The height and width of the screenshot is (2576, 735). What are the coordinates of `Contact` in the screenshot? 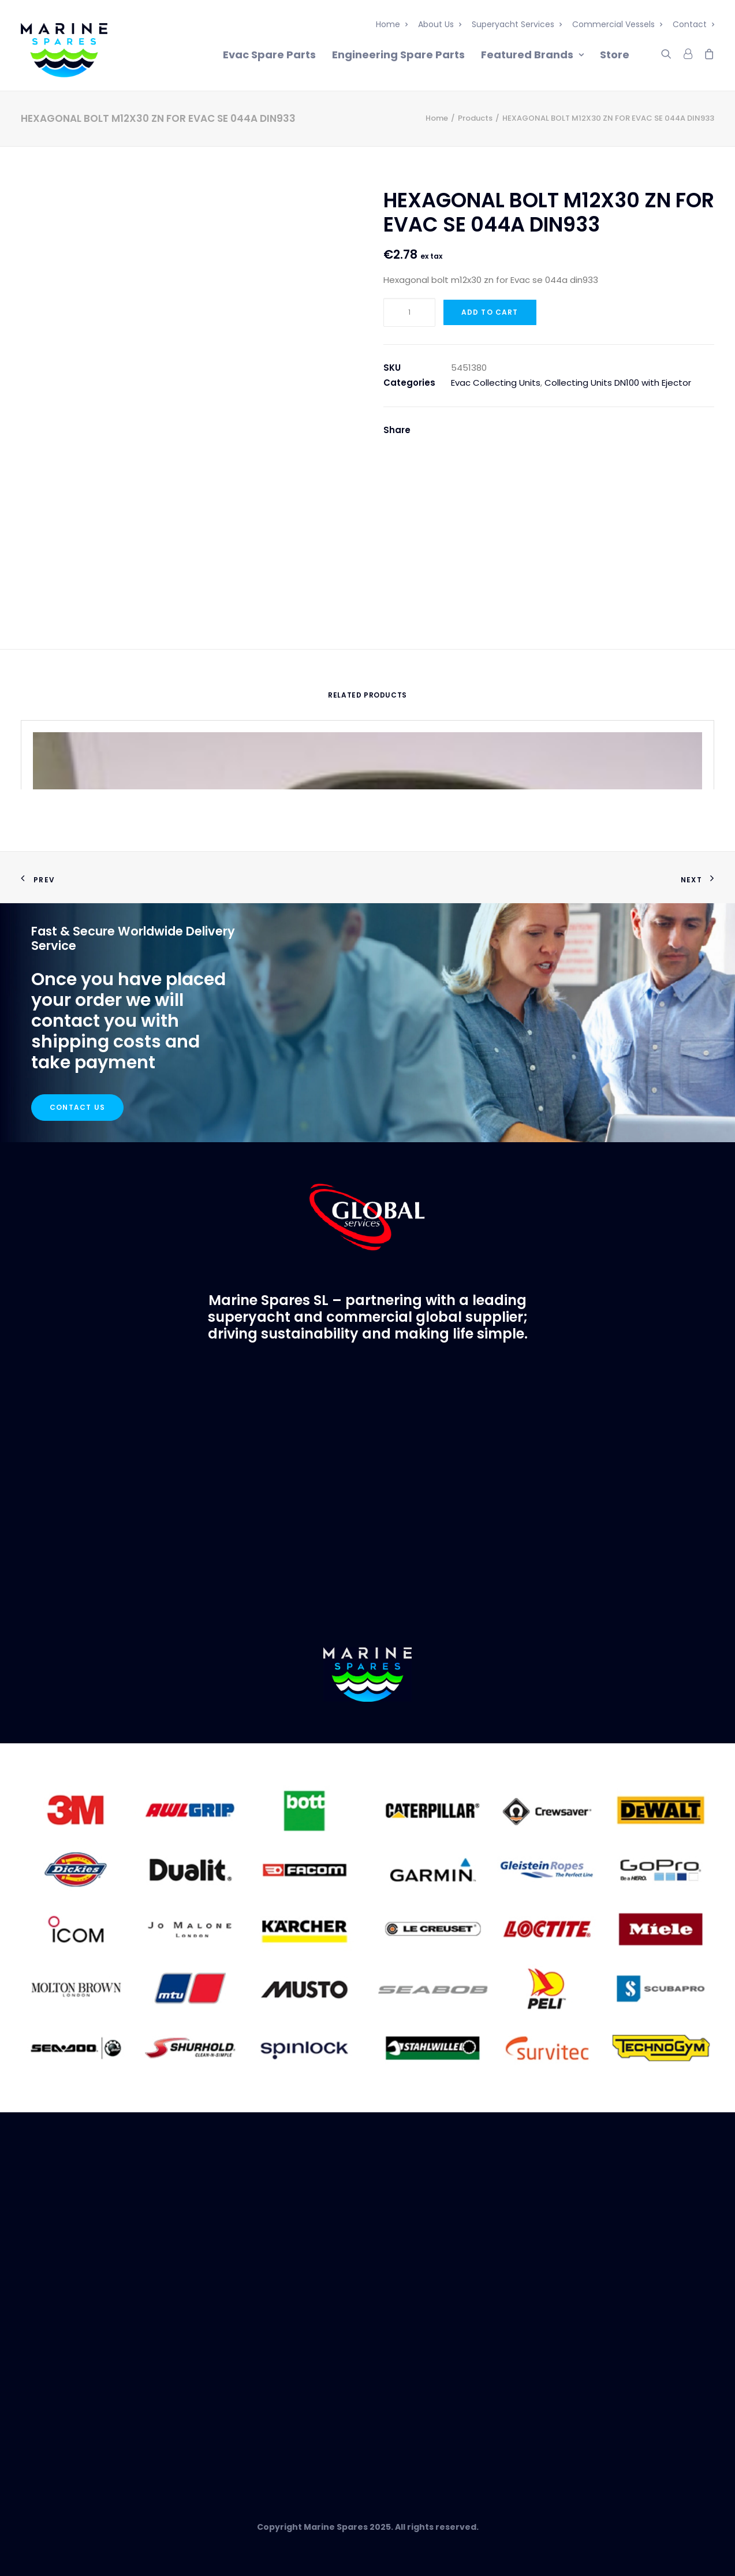 It's located at (693, 24).